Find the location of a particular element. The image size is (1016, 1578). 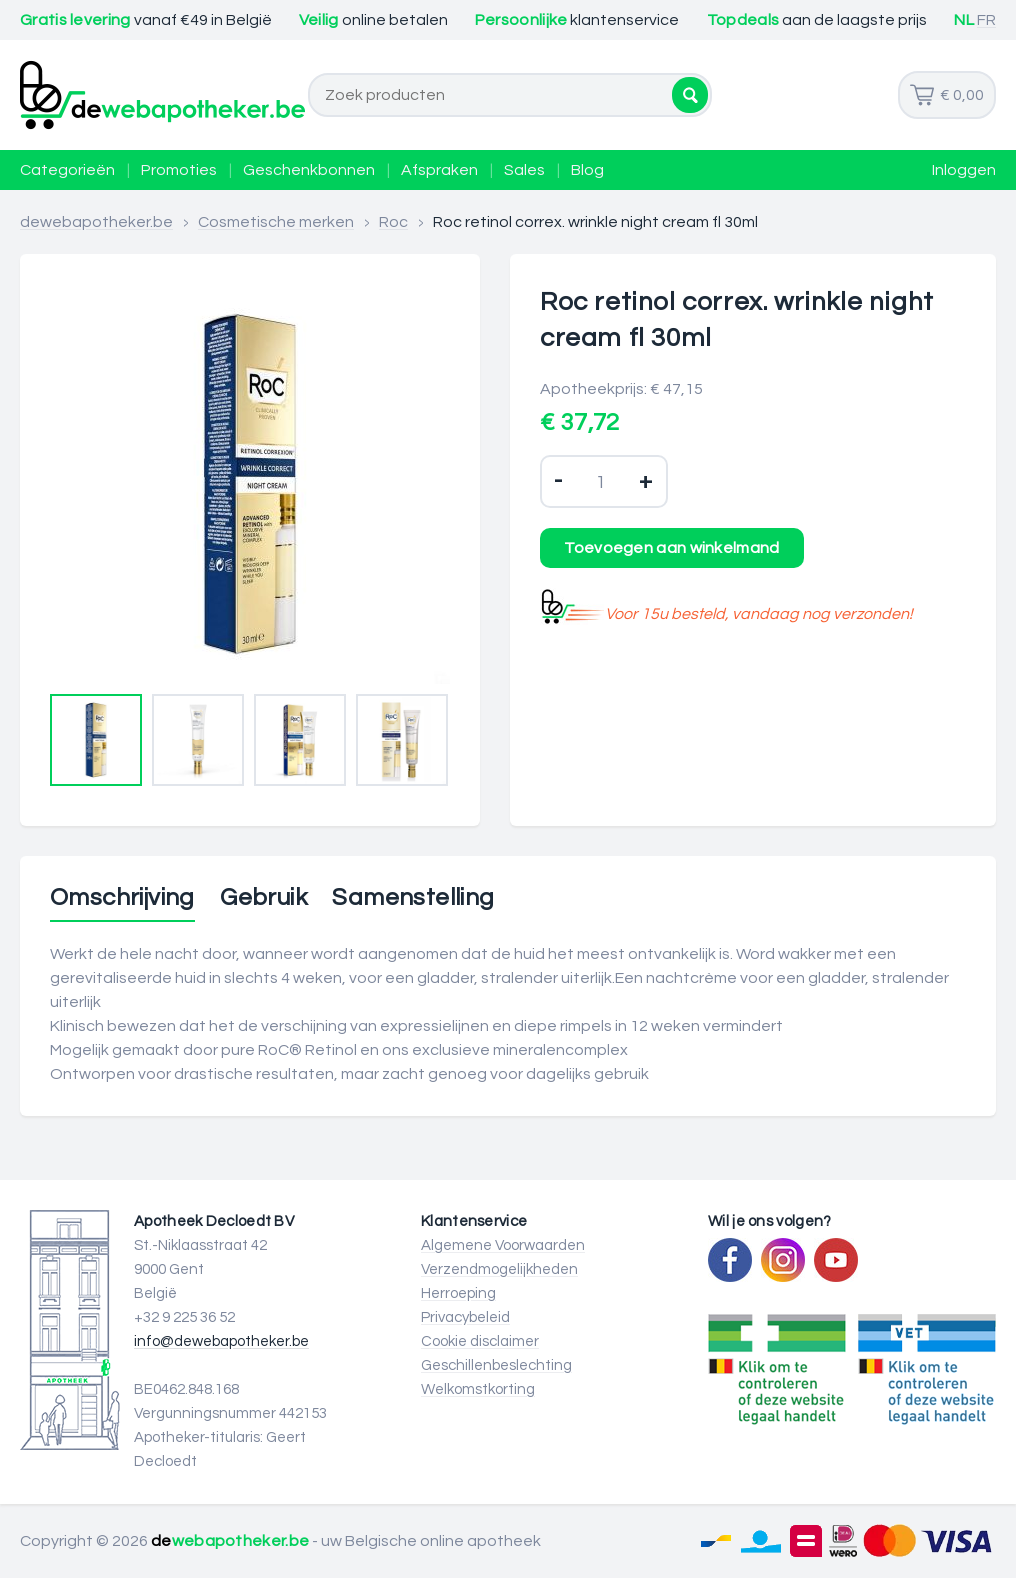

Sales is located at coordinates (524, 170).